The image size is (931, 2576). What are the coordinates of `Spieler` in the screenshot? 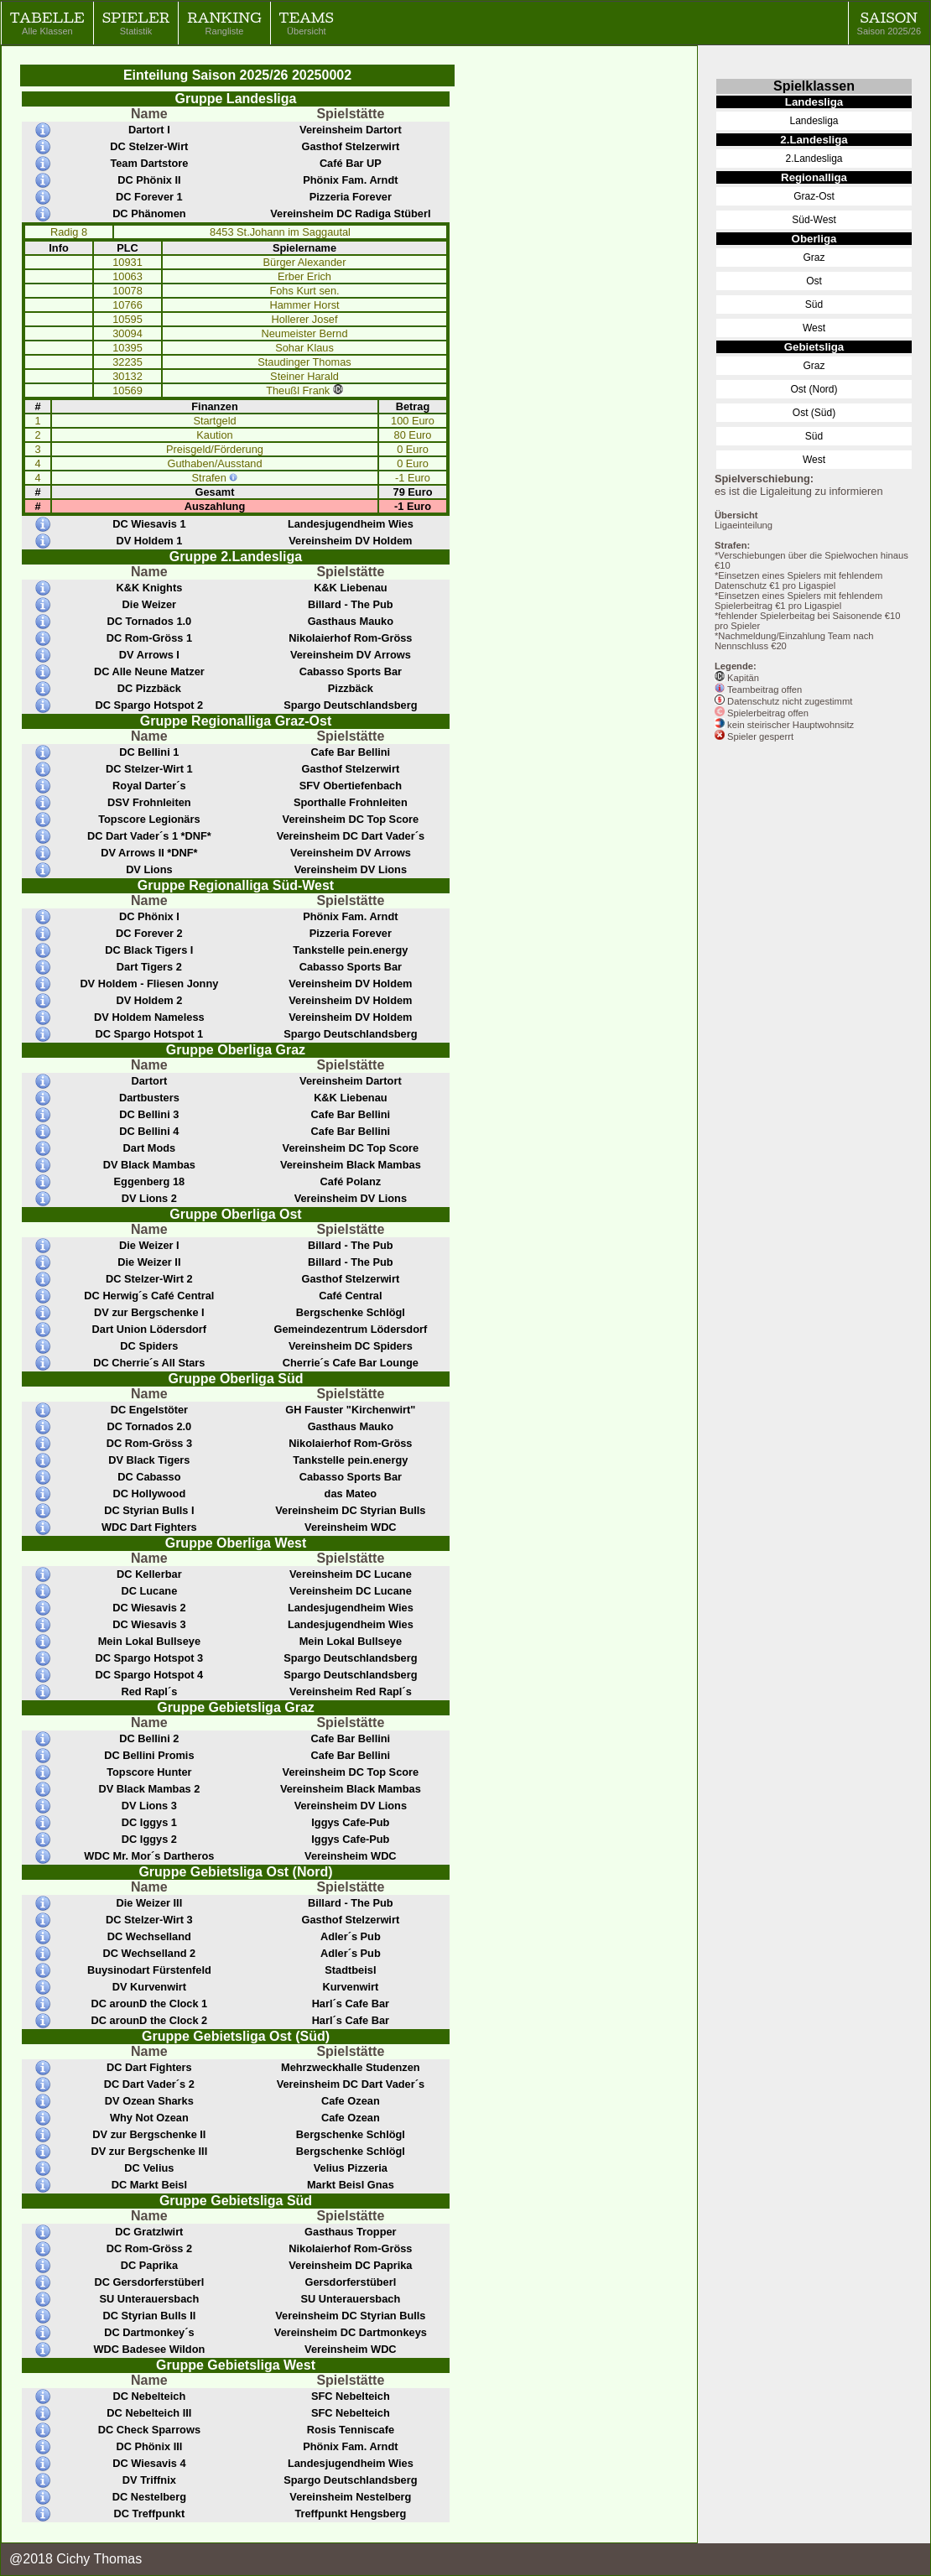 It's located at (135, 23).